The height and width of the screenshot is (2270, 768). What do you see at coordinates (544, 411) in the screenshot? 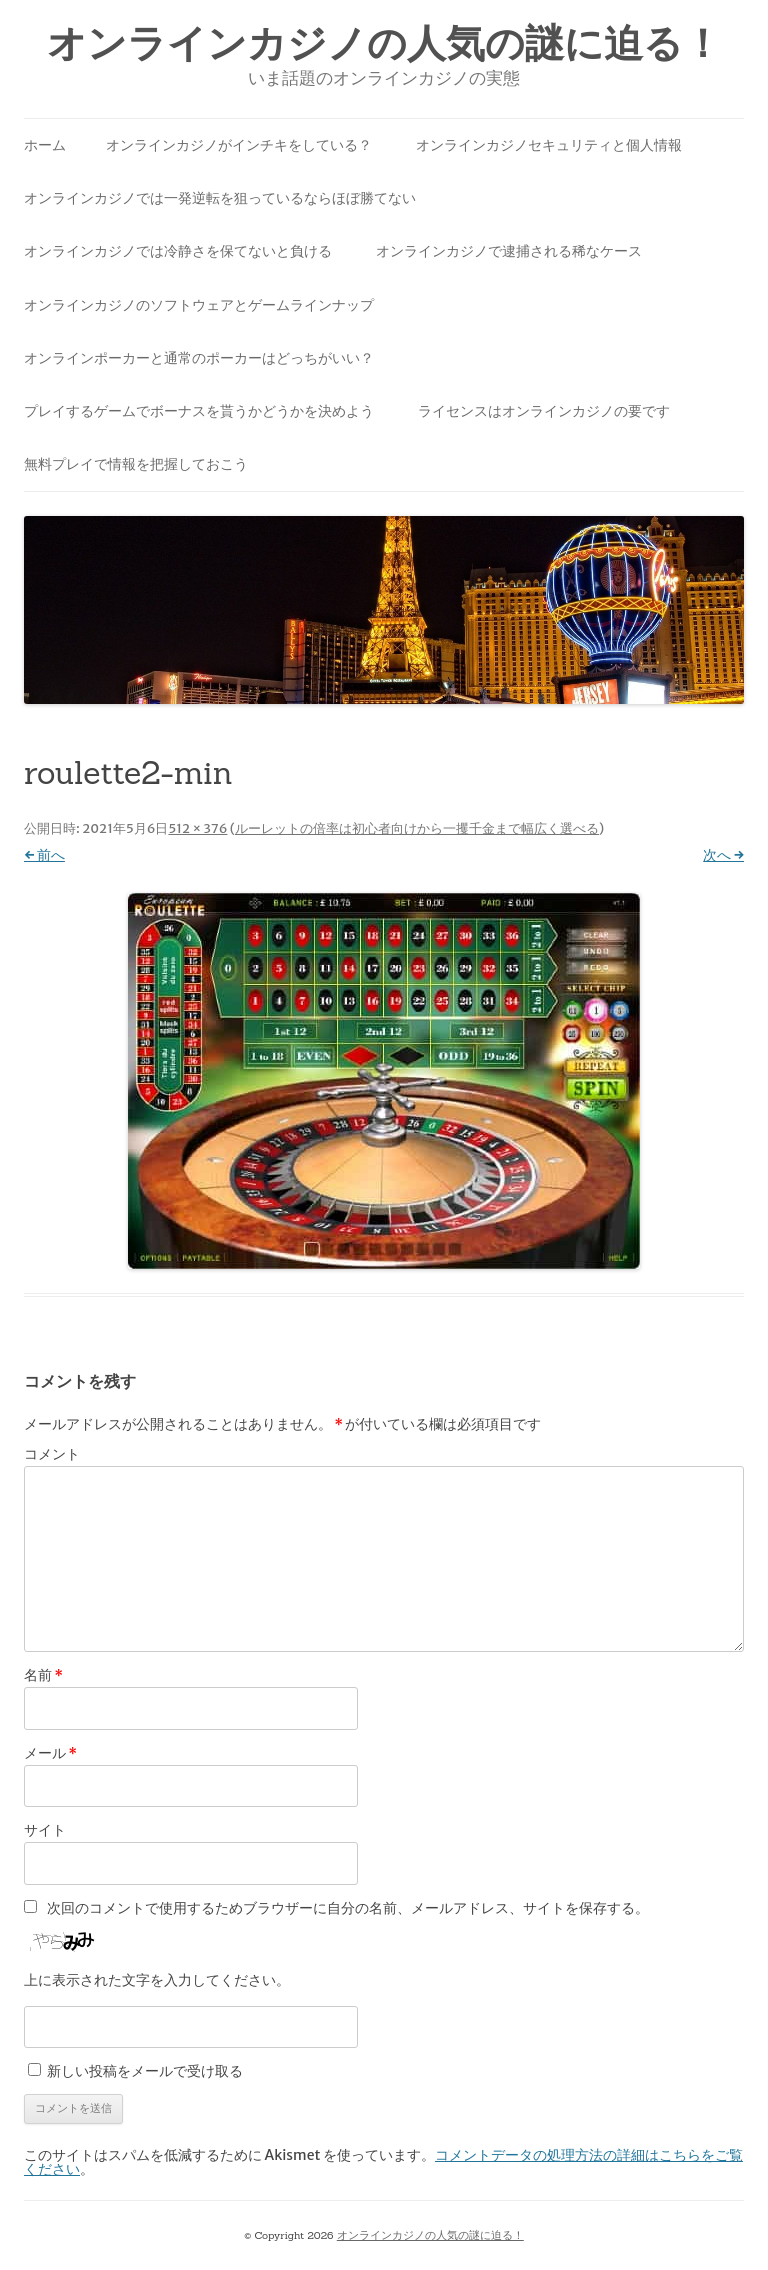
I see `ライセンスはオンラインカジノの要です` at bounding box center [544, 411].